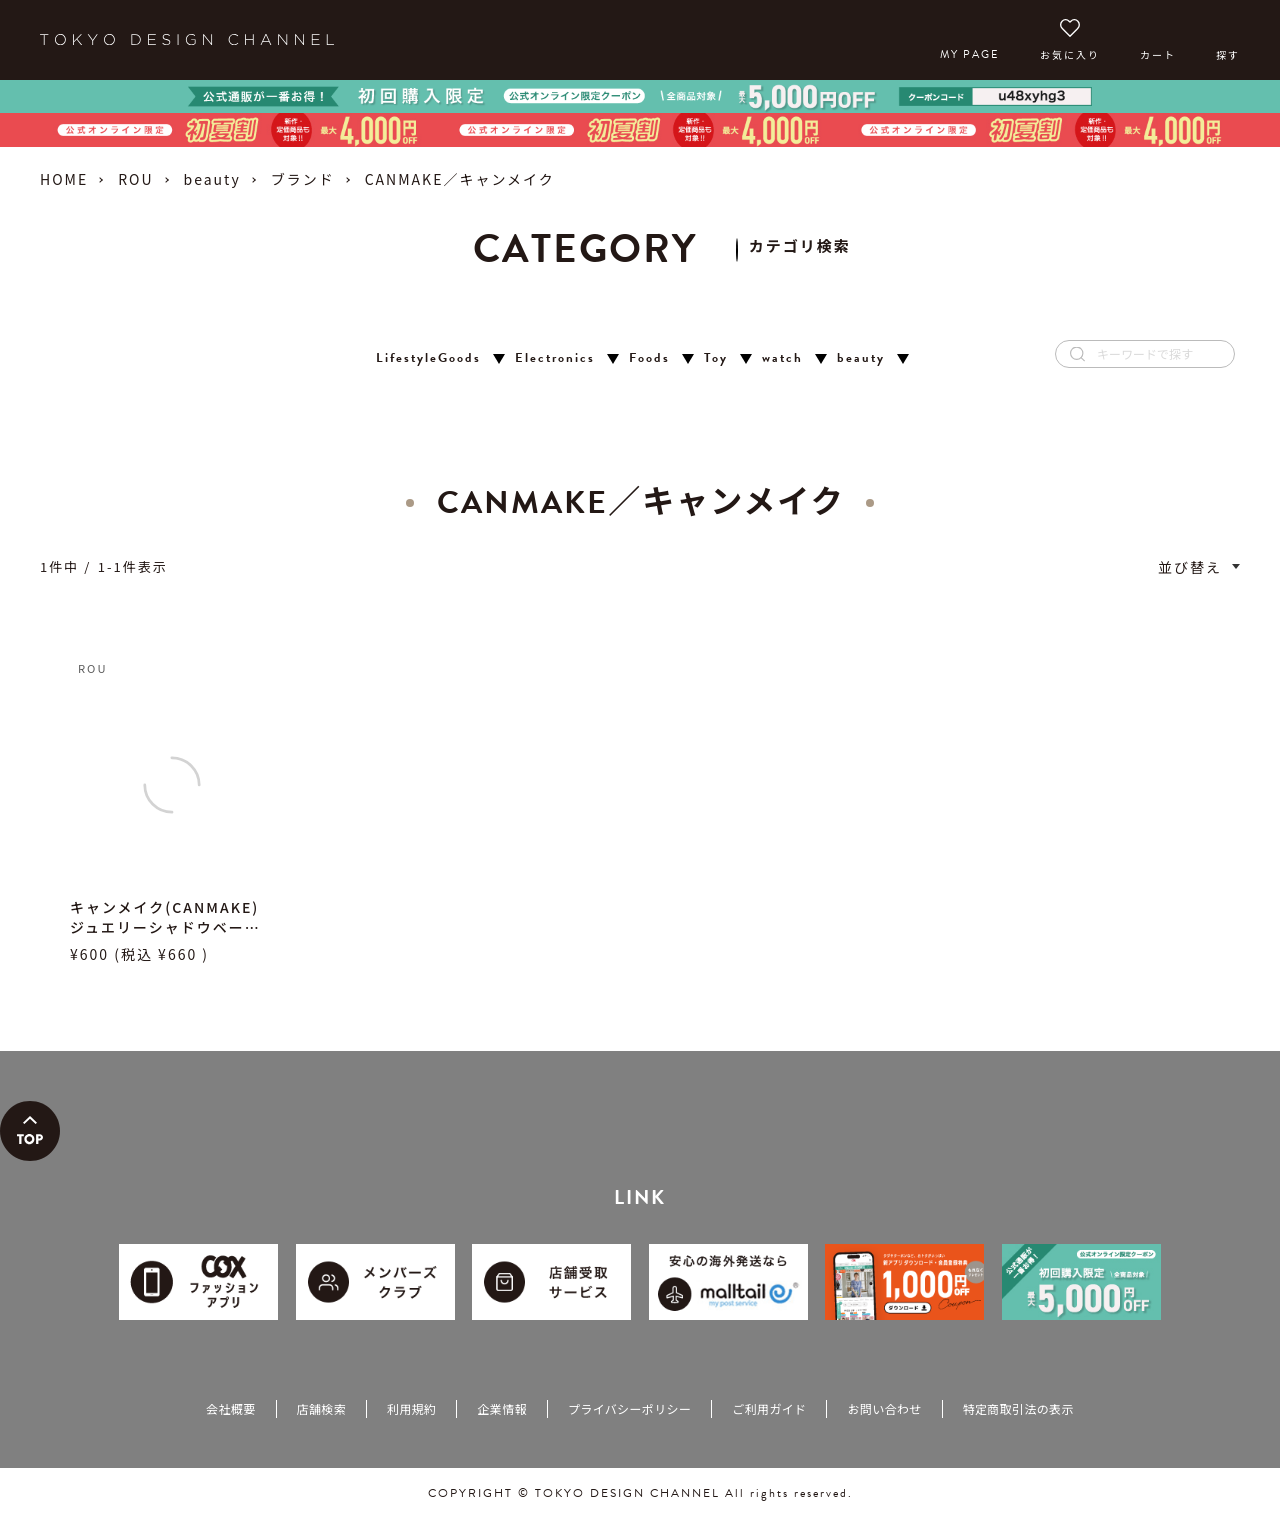  I want to click on ブランド, so click(303, 179).